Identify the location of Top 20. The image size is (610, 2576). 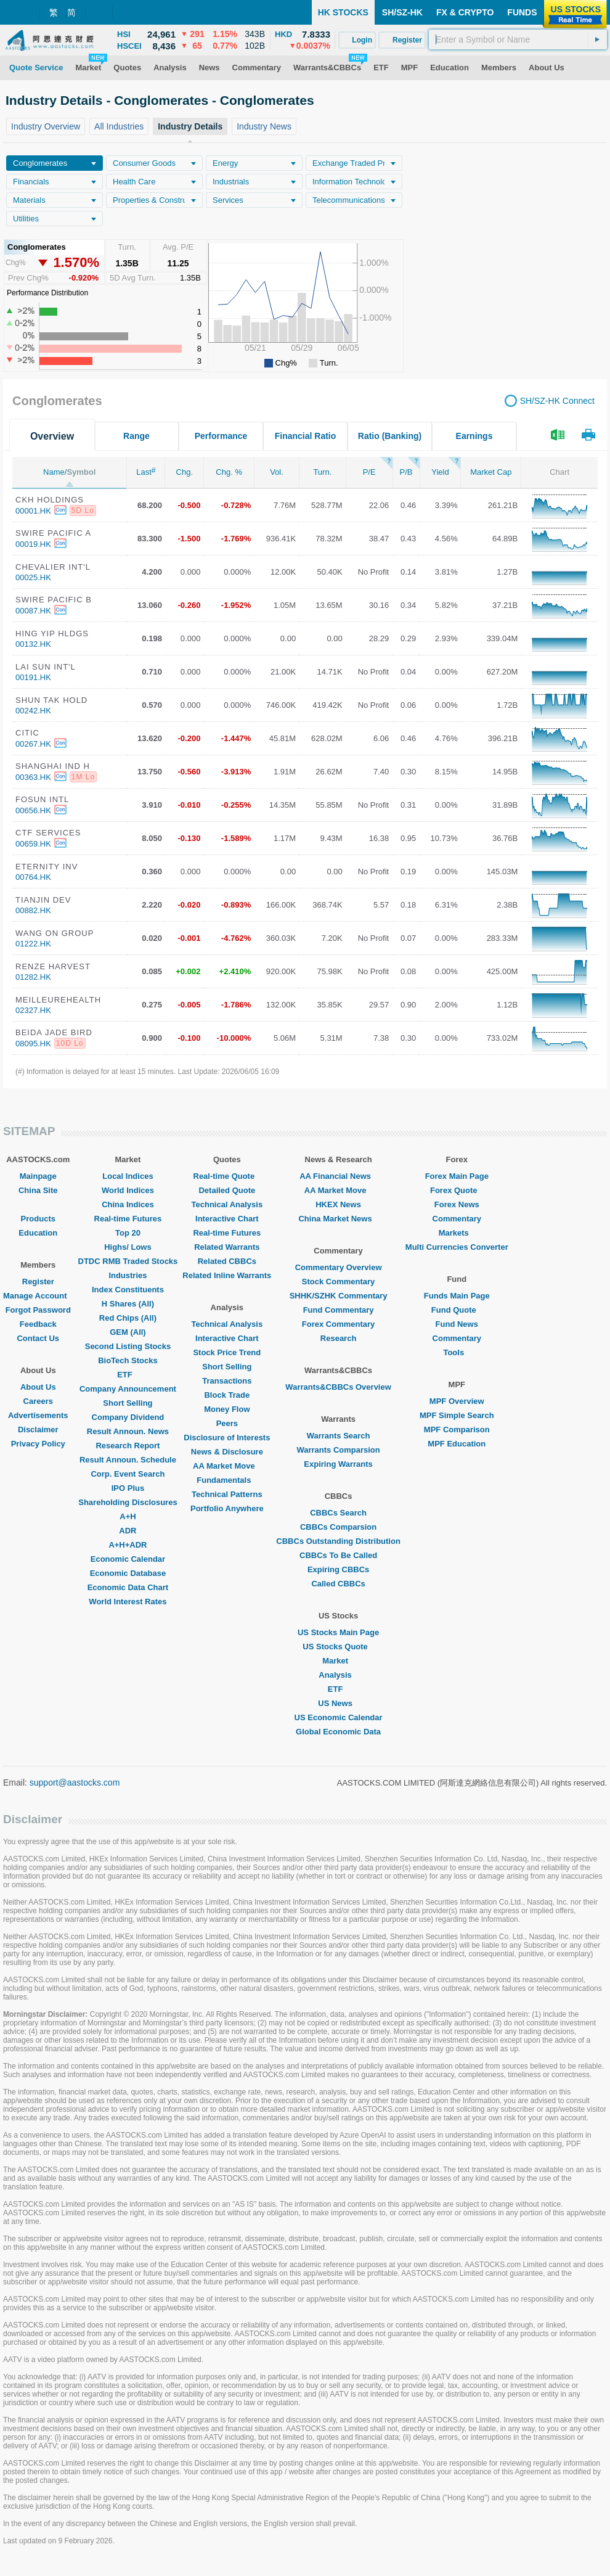
(127, 1232).